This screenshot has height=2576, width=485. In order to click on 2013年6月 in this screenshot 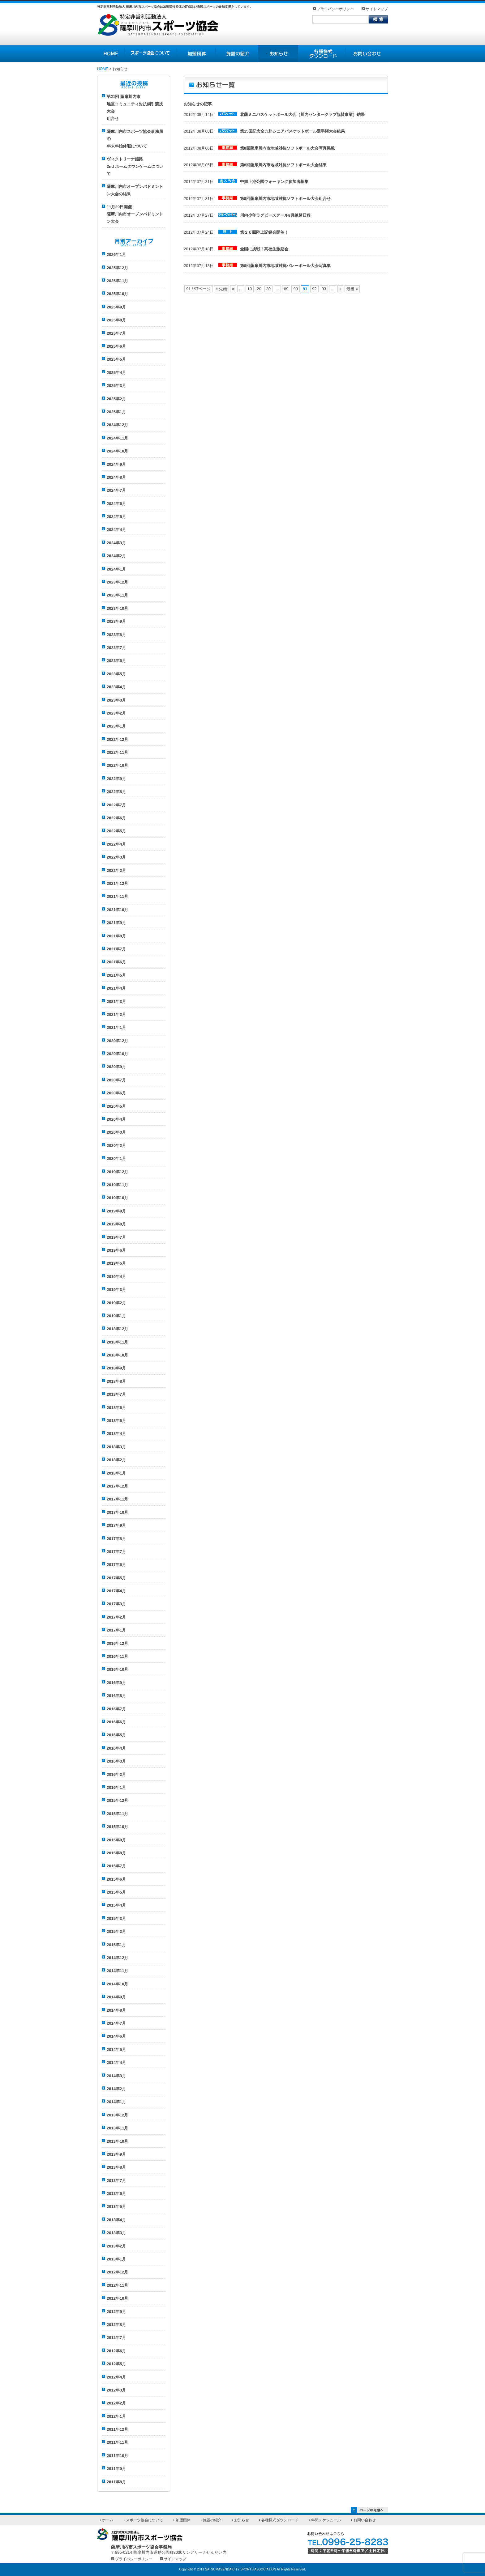, I will do `click(116, 2193)`.